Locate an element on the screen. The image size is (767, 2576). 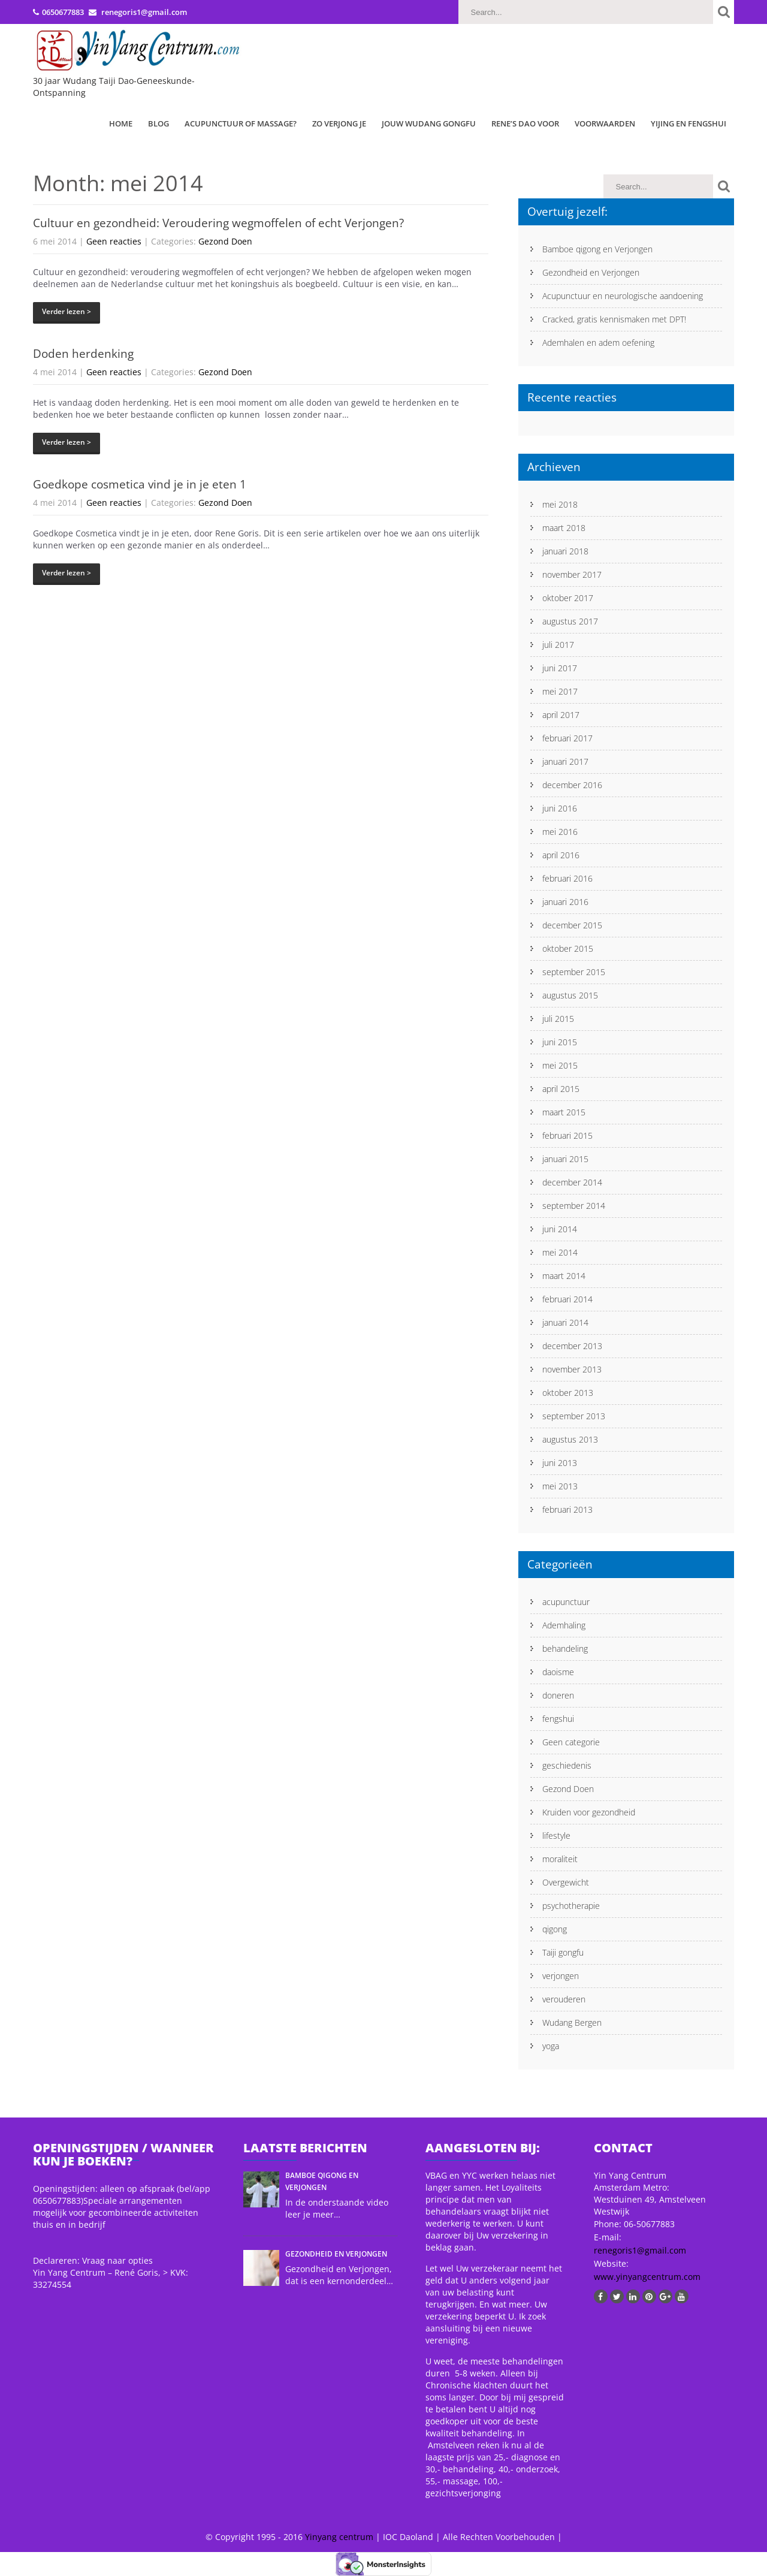
Rene’s Dao Voor is located at coordinates (525, 123).